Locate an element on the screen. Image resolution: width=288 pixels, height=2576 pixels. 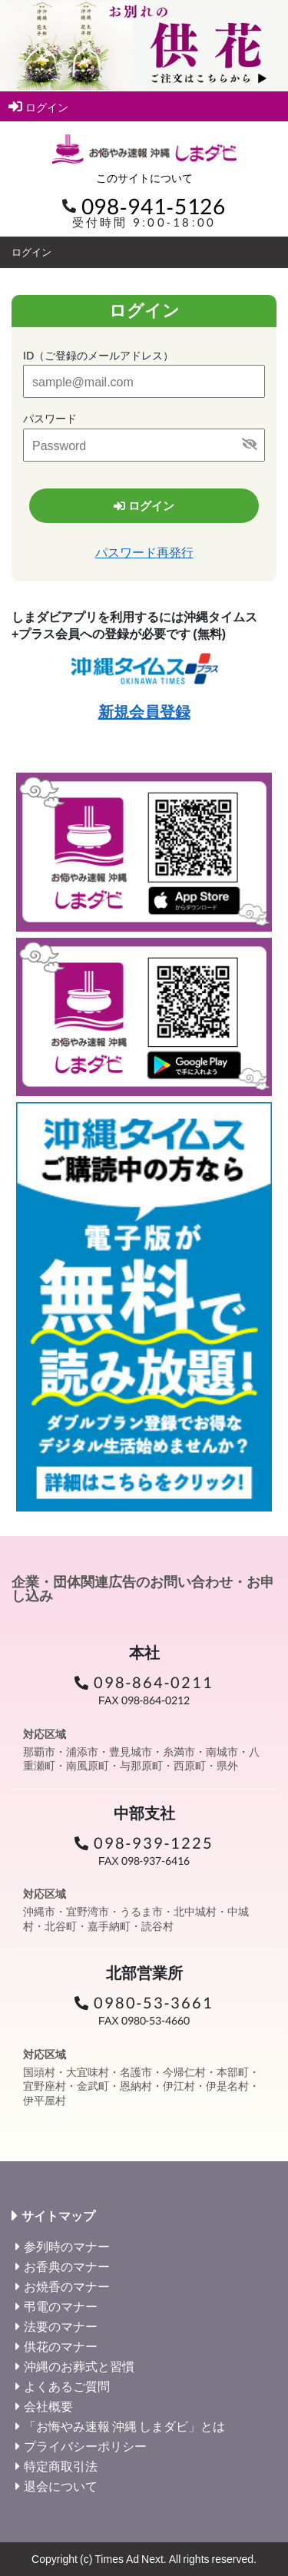
「お悔やみ速報 沖縄 しまダビ」とは is located at coordinates (124, 2426).